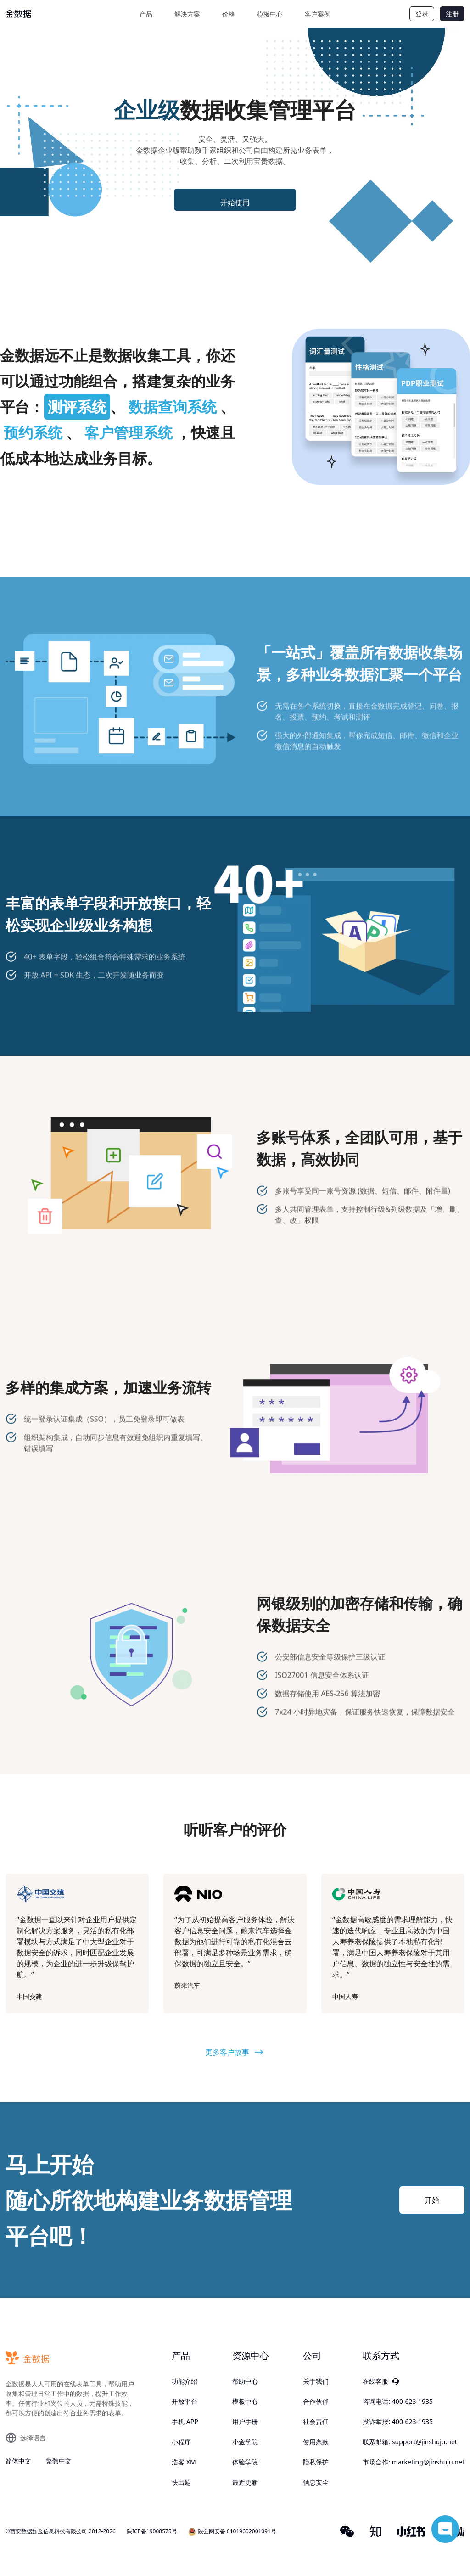 This screenshot has height=2576, width=470. Describe the element at coordinates (245, 2421) in the screenshot. I see `用户手册` at that location.